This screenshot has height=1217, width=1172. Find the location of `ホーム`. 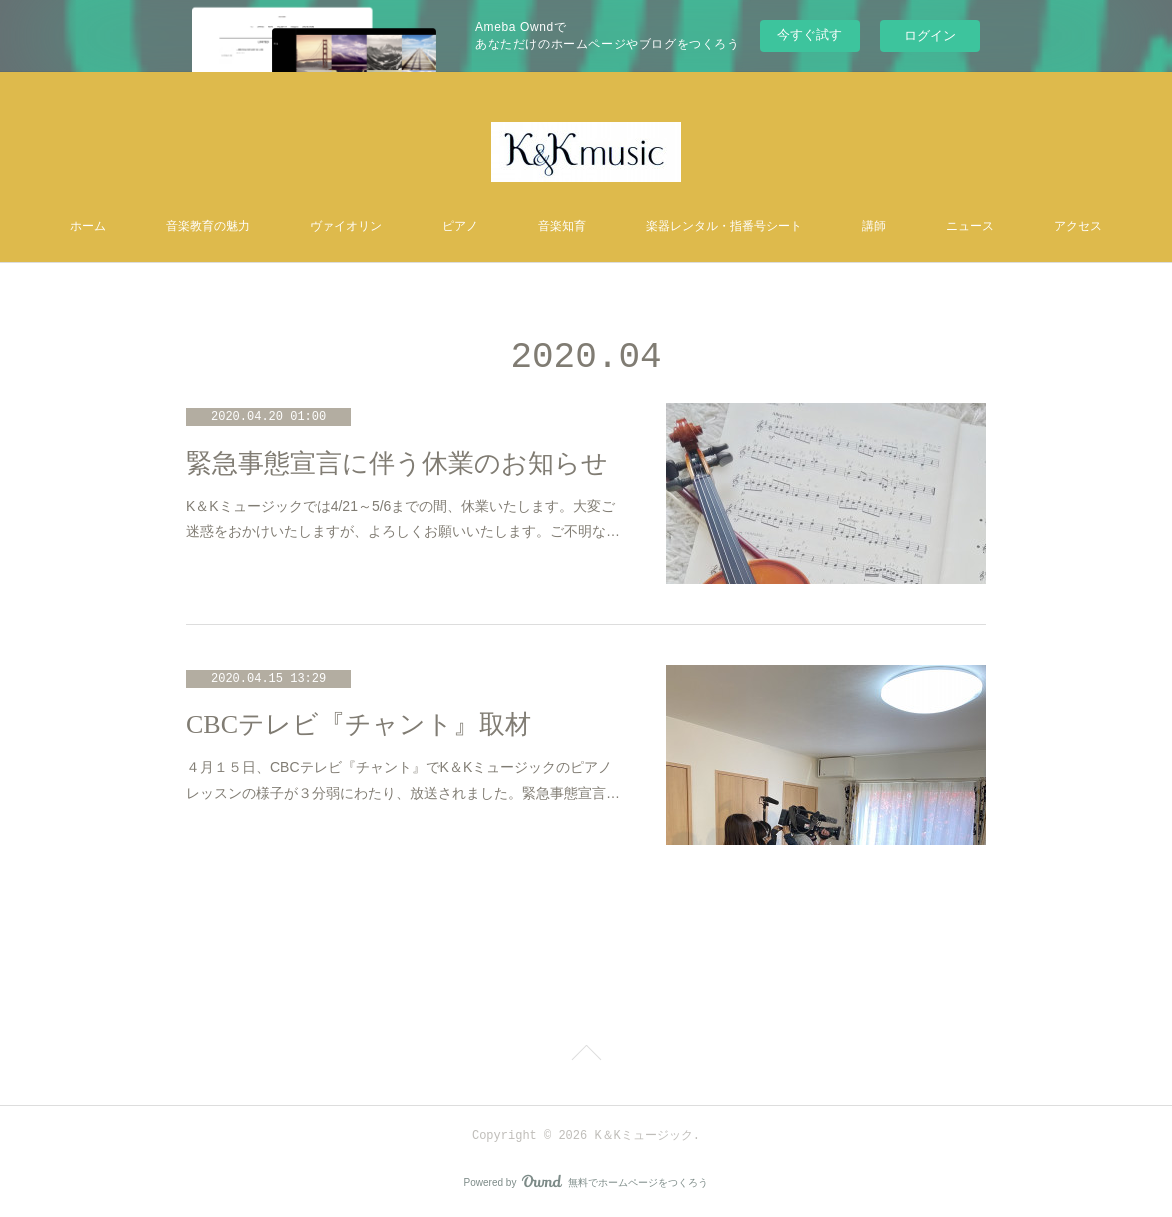

ホーム is located at coordinates (88, 227).